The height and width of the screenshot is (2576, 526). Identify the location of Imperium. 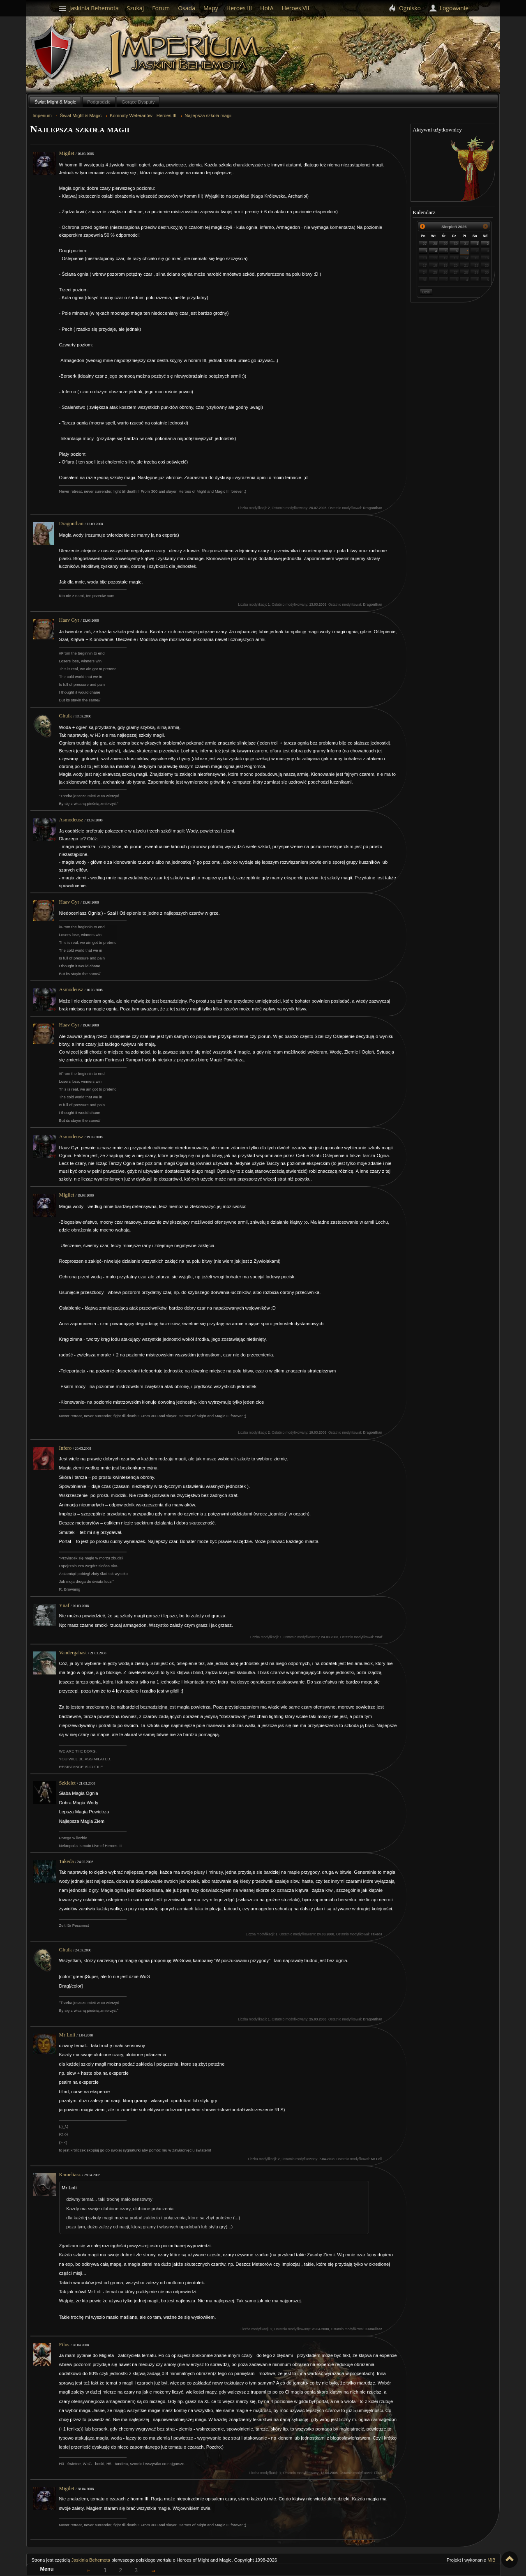
(185, 54).